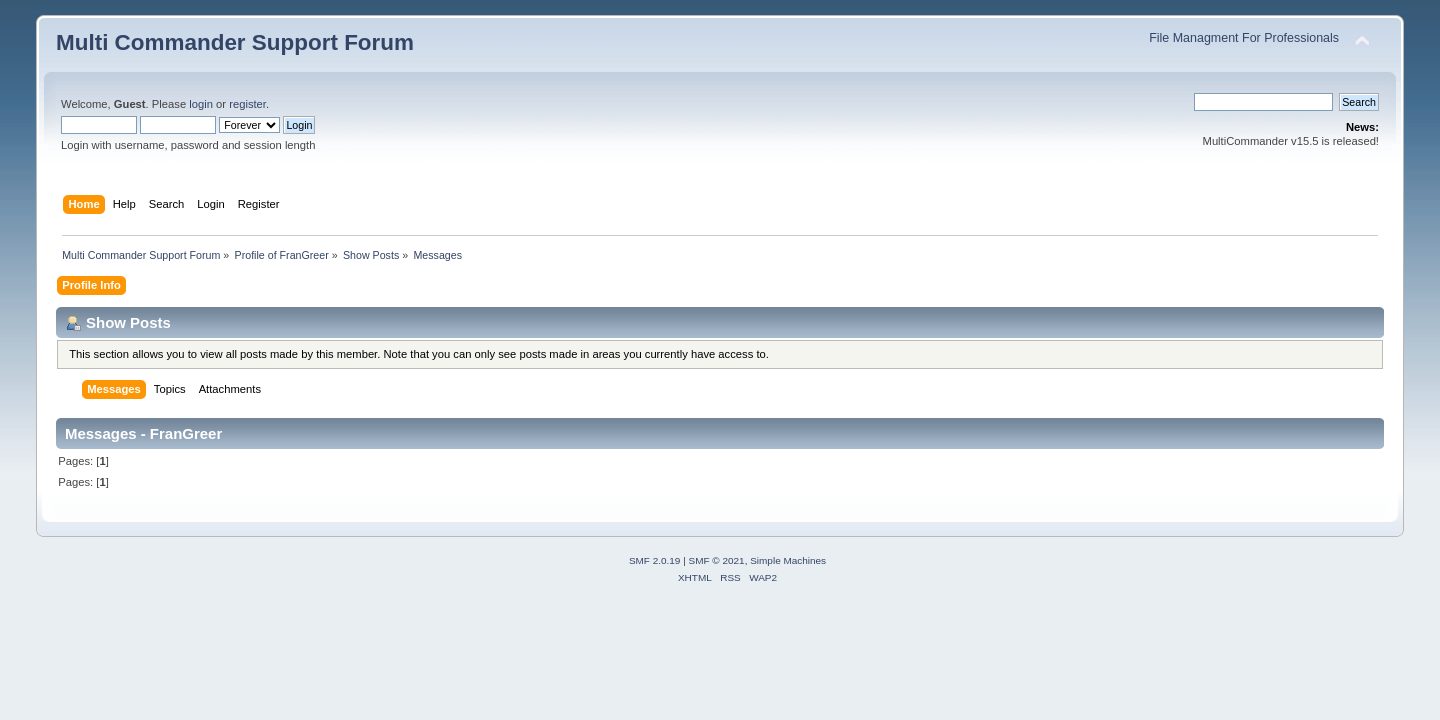  What do you see at coordinates (788, 560) in the screenshot?
I see `Simple Machines` at bounding box center [788, 560].